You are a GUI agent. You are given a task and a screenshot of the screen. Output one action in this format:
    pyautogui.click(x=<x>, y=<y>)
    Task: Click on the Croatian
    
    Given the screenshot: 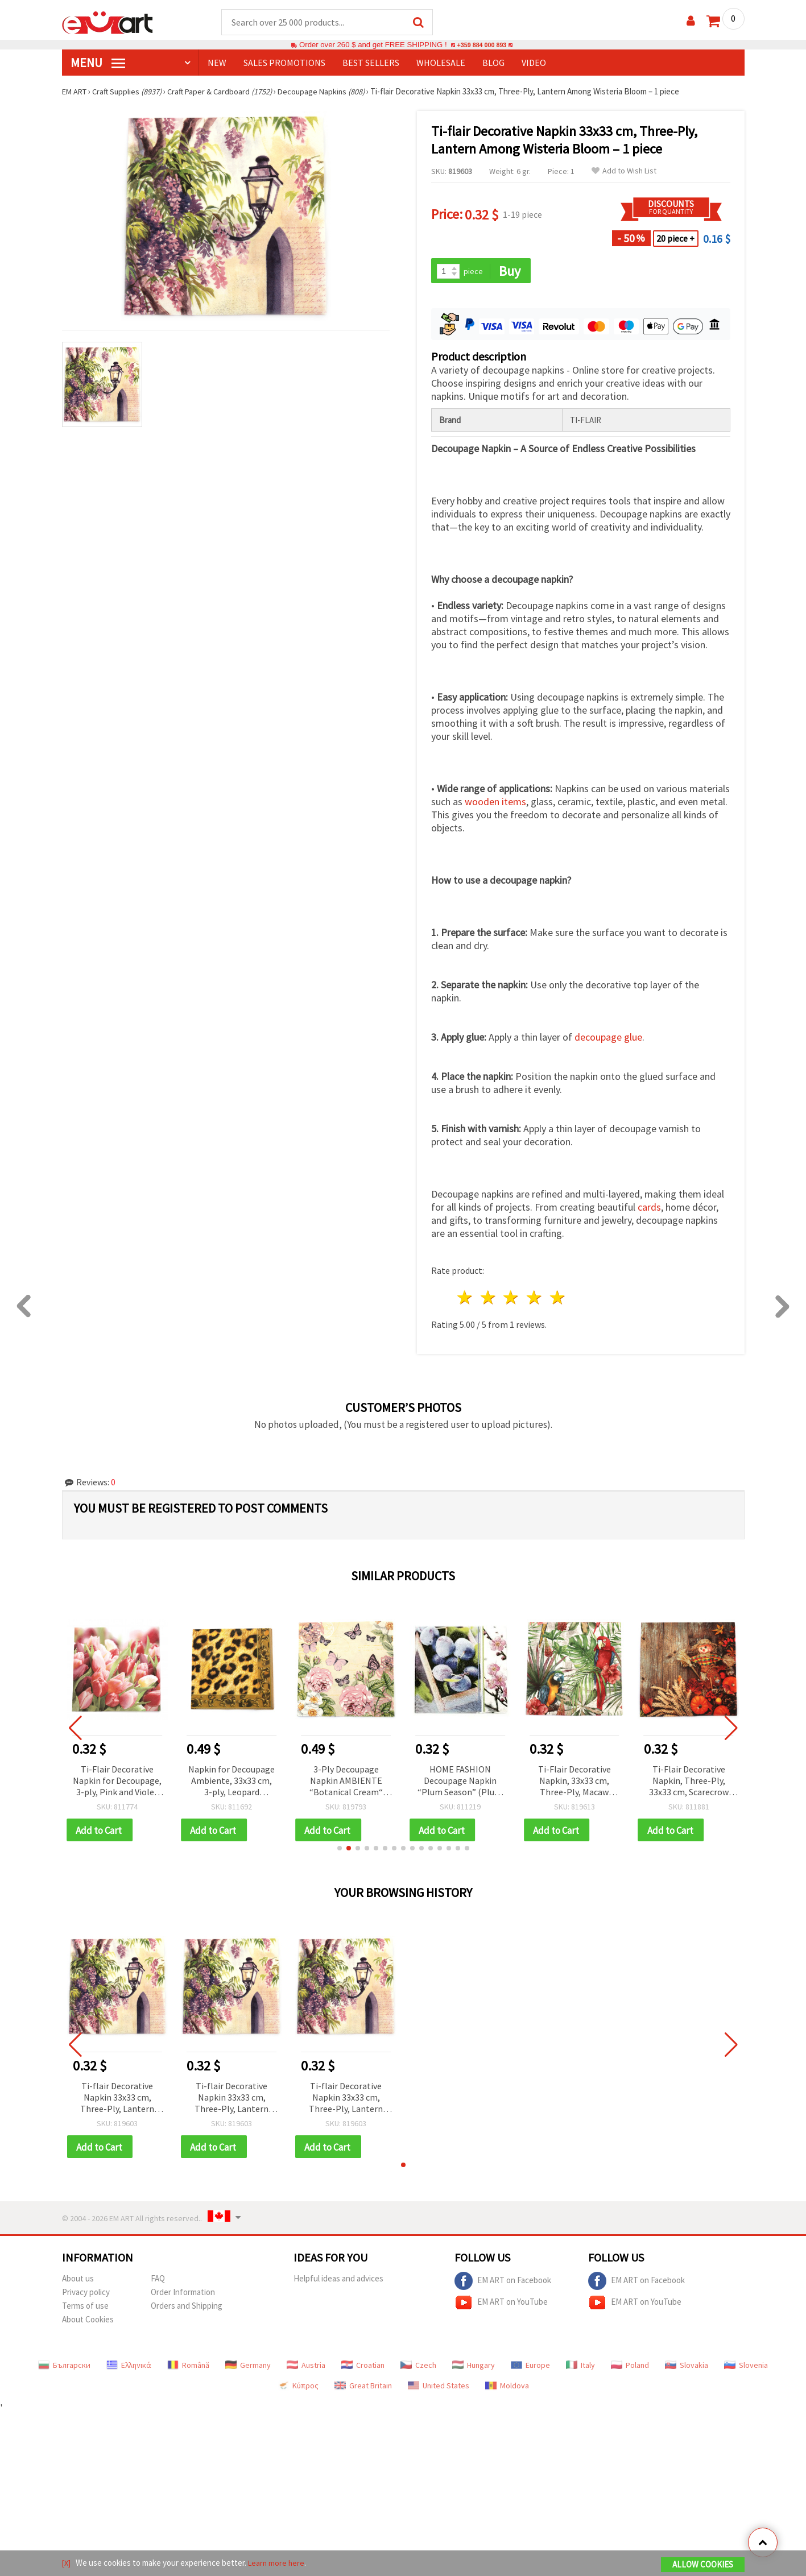 What is the action you would take?
    pyautogui.click(x=363, y=2368)
    